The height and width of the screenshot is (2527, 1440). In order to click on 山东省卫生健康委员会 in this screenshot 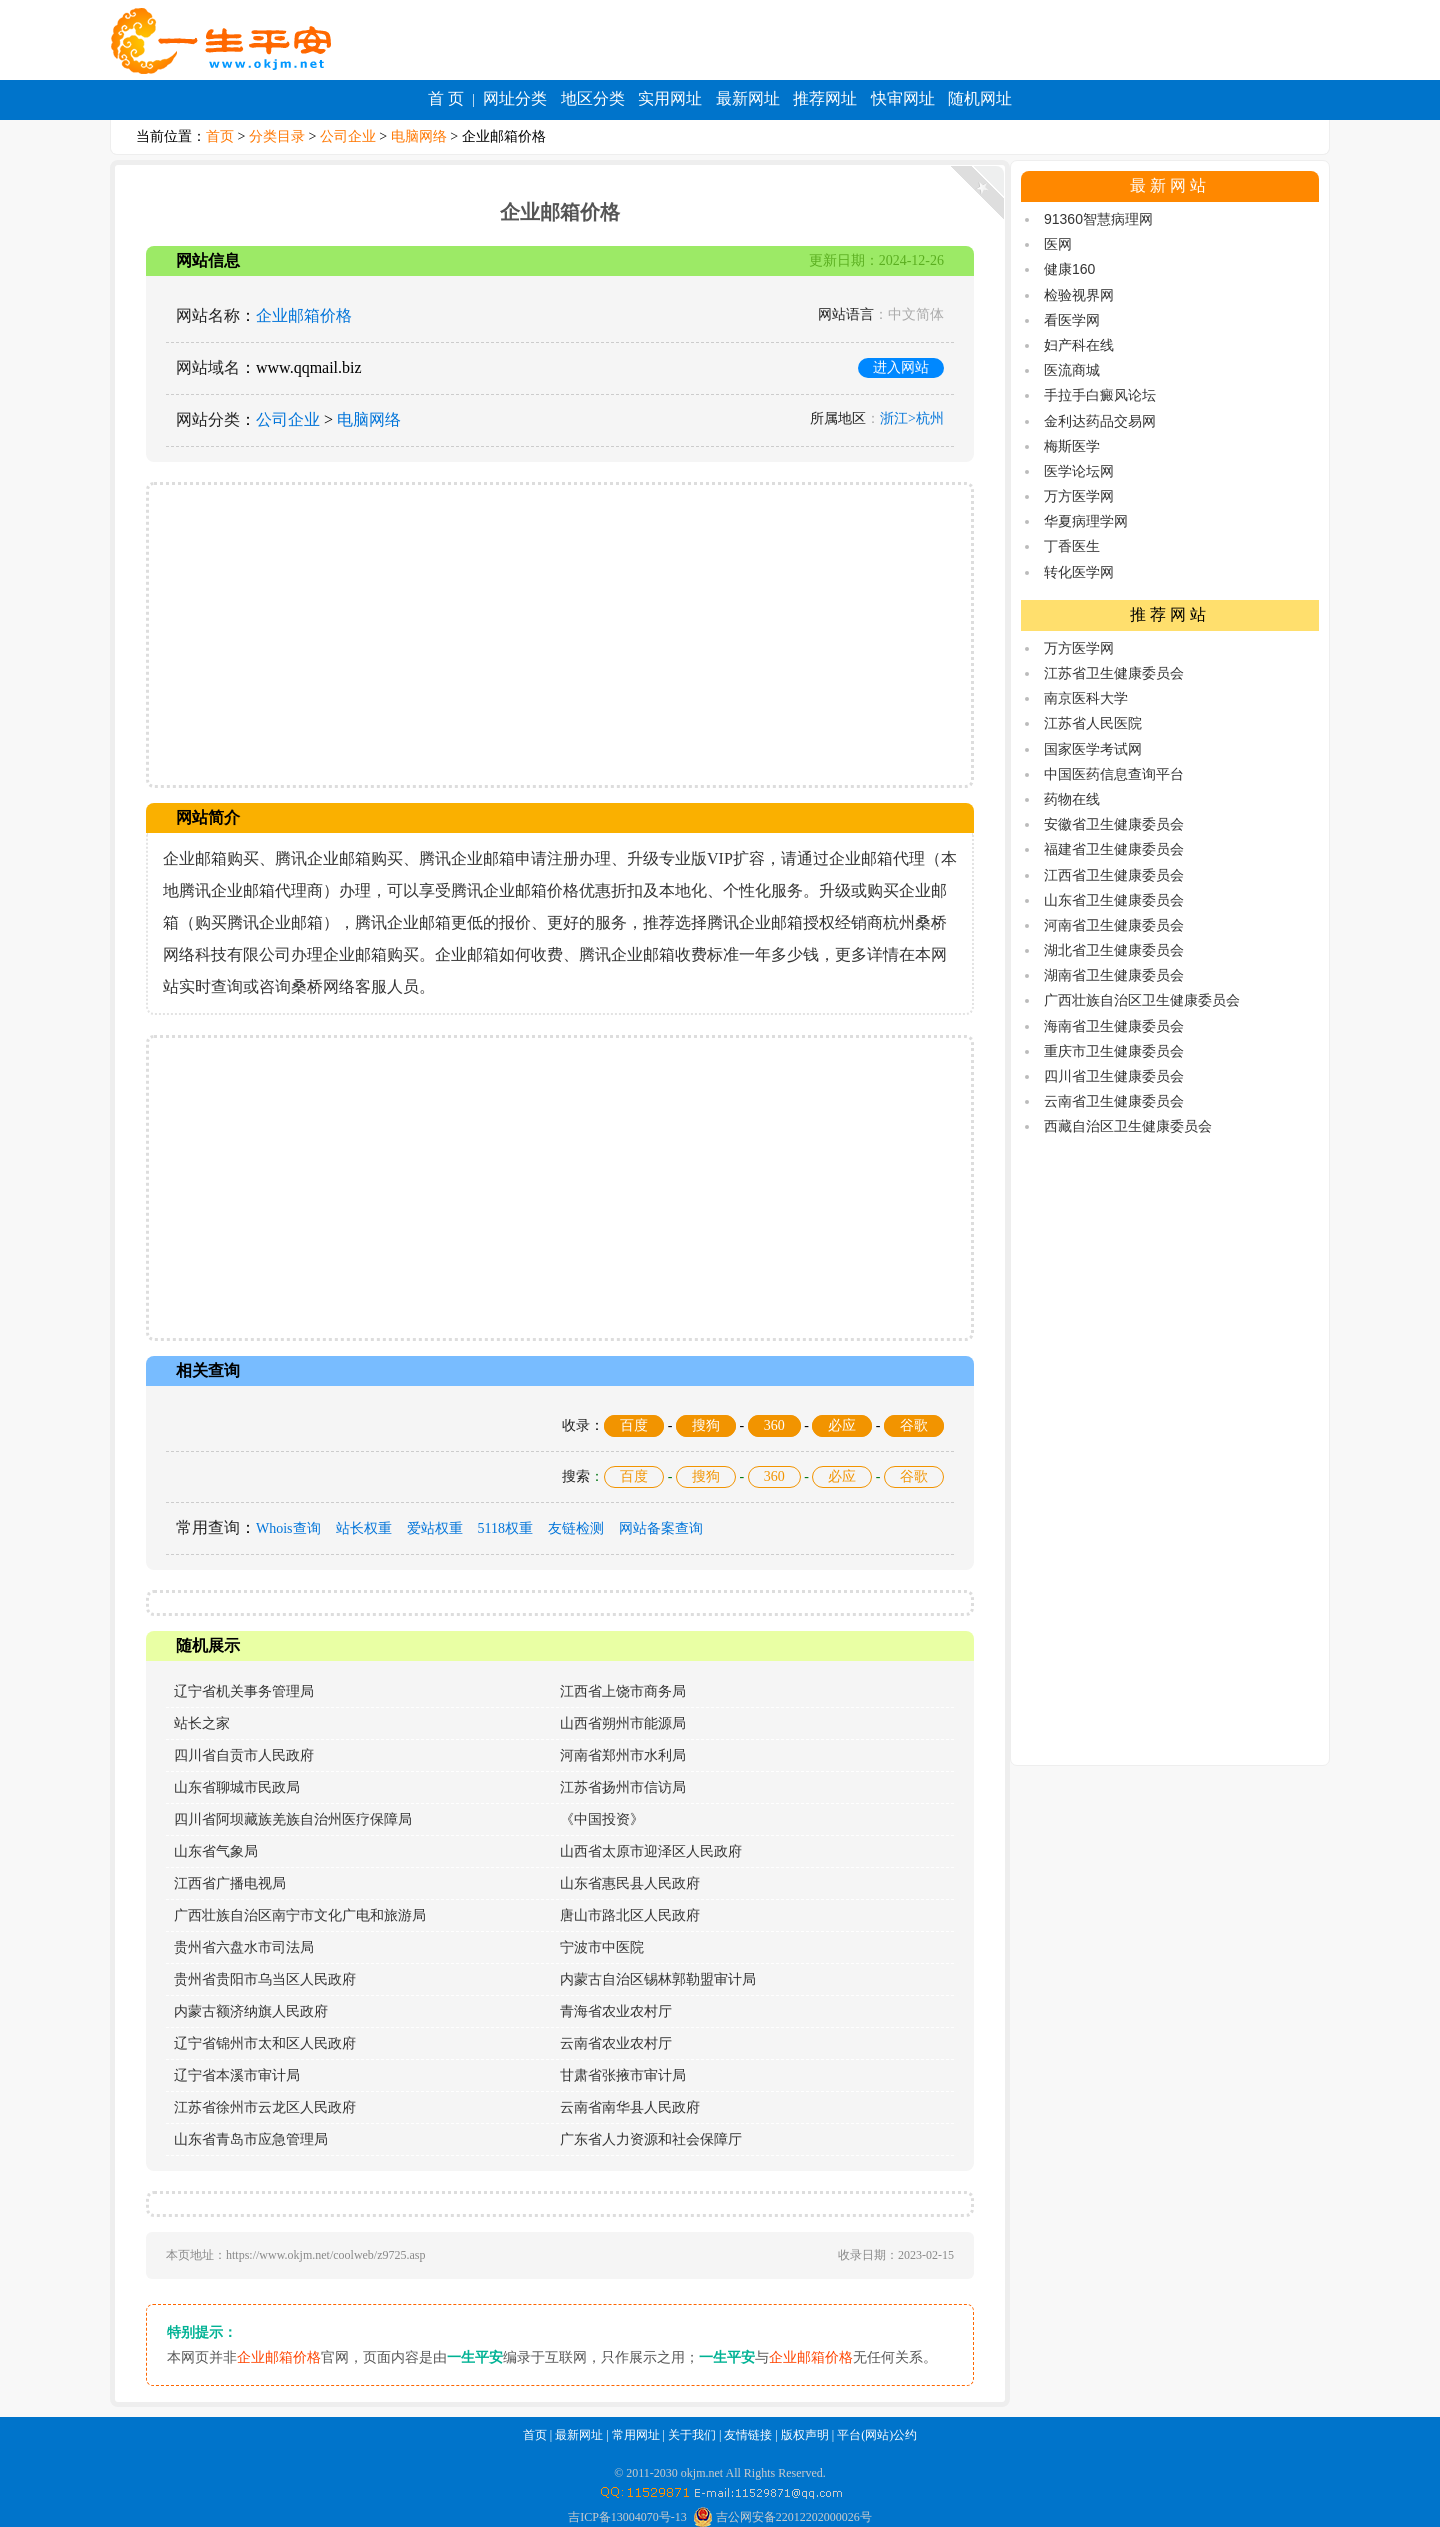, I will do `click(1114, 900)`.